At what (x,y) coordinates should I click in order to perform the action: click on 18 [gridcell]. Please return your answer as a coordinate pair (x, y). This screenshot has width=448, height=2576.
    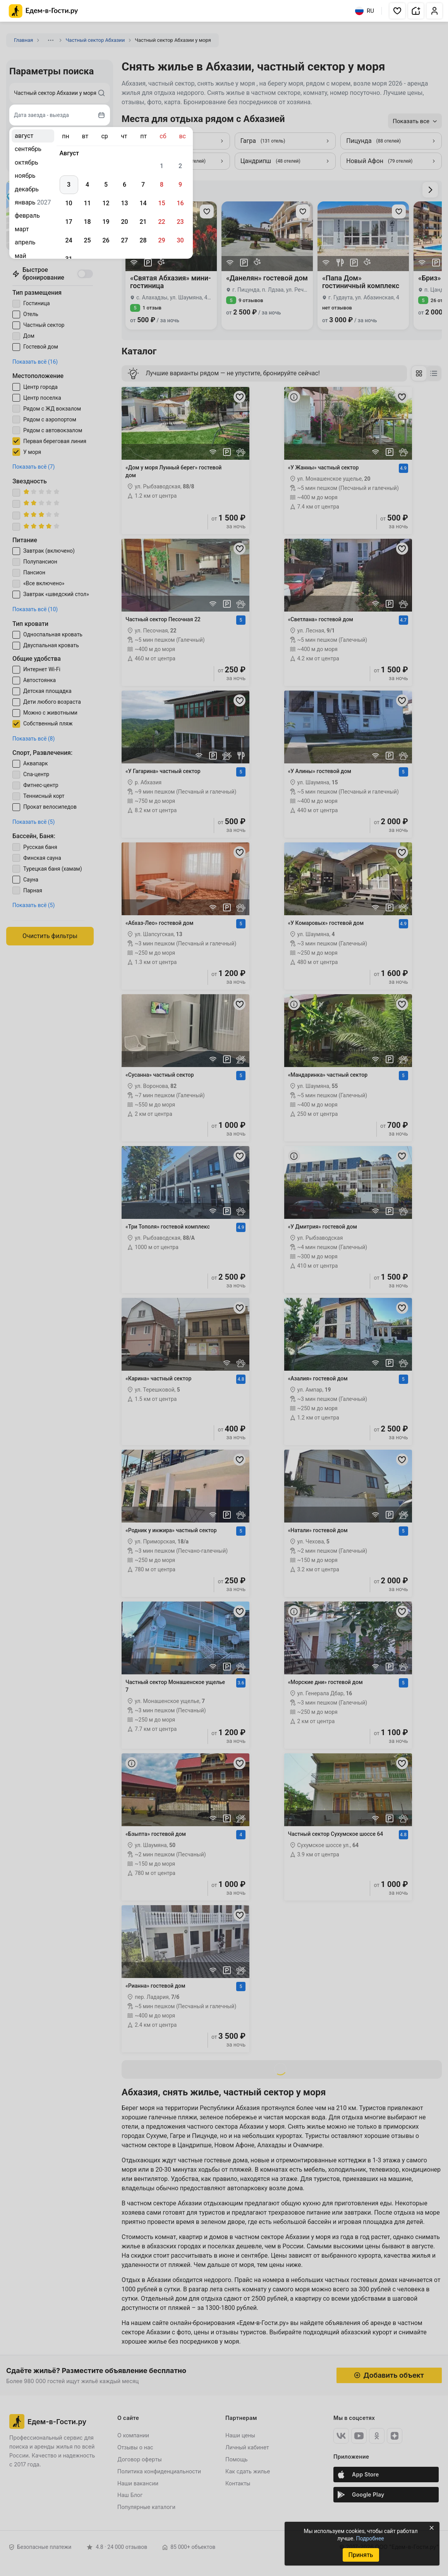
    Looking at the image, I should click on (87, 221).